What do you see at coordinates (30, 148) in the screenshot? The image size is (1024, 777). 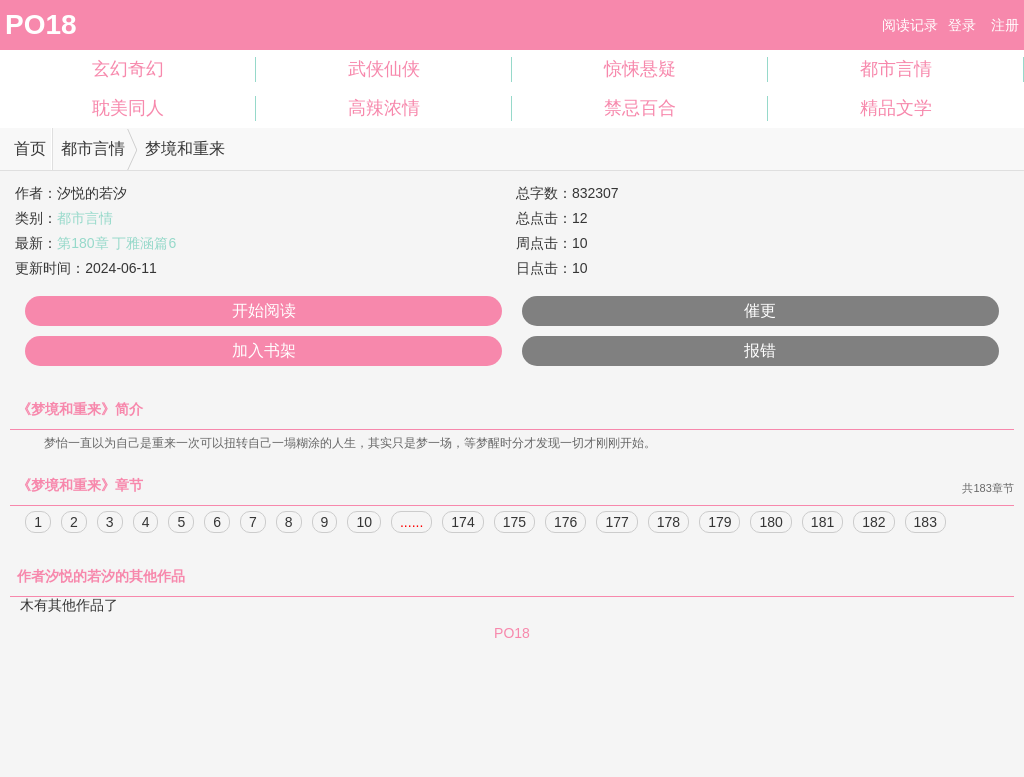 I see `首页` at bounding box center [30, 148].